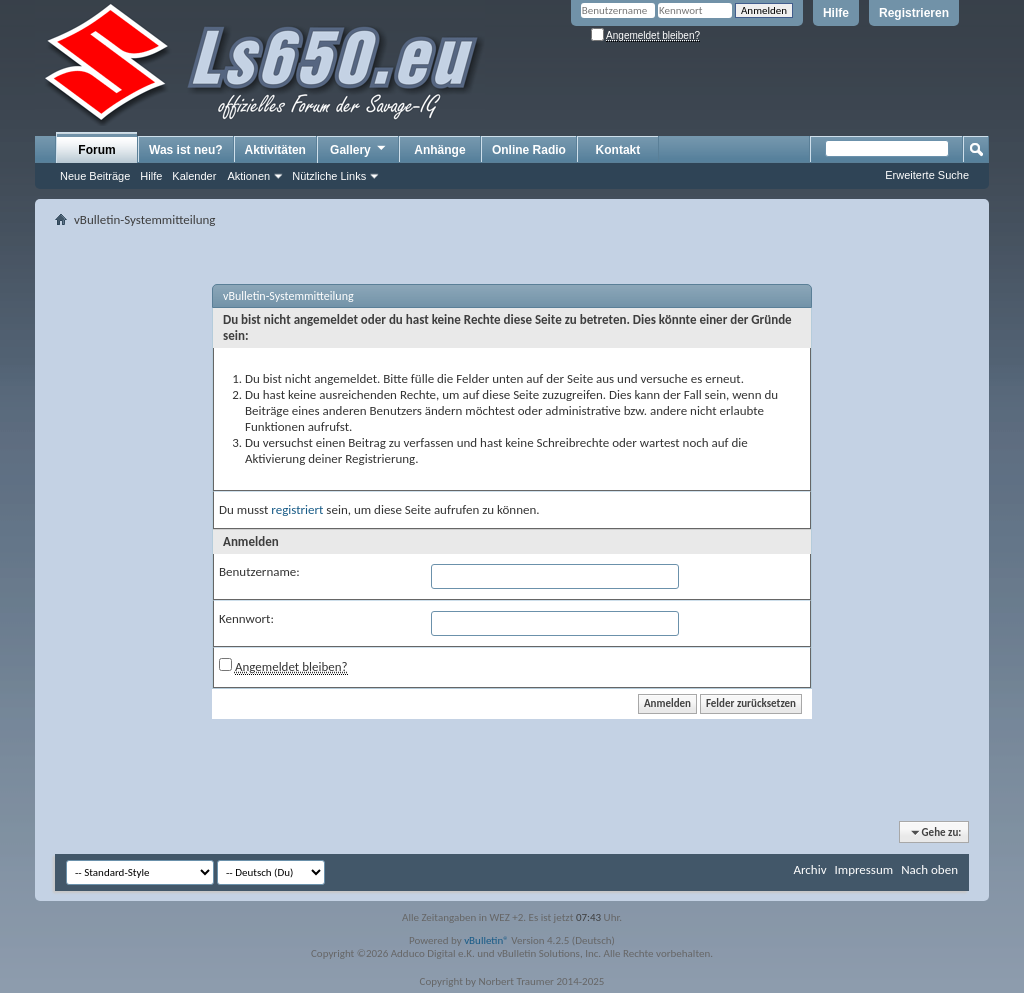 The height and width of the screenshot is (993, 1024). Describe the element at coordinates (927, 175) in the screenshot. I see `Erweiterte Suche` at that location.